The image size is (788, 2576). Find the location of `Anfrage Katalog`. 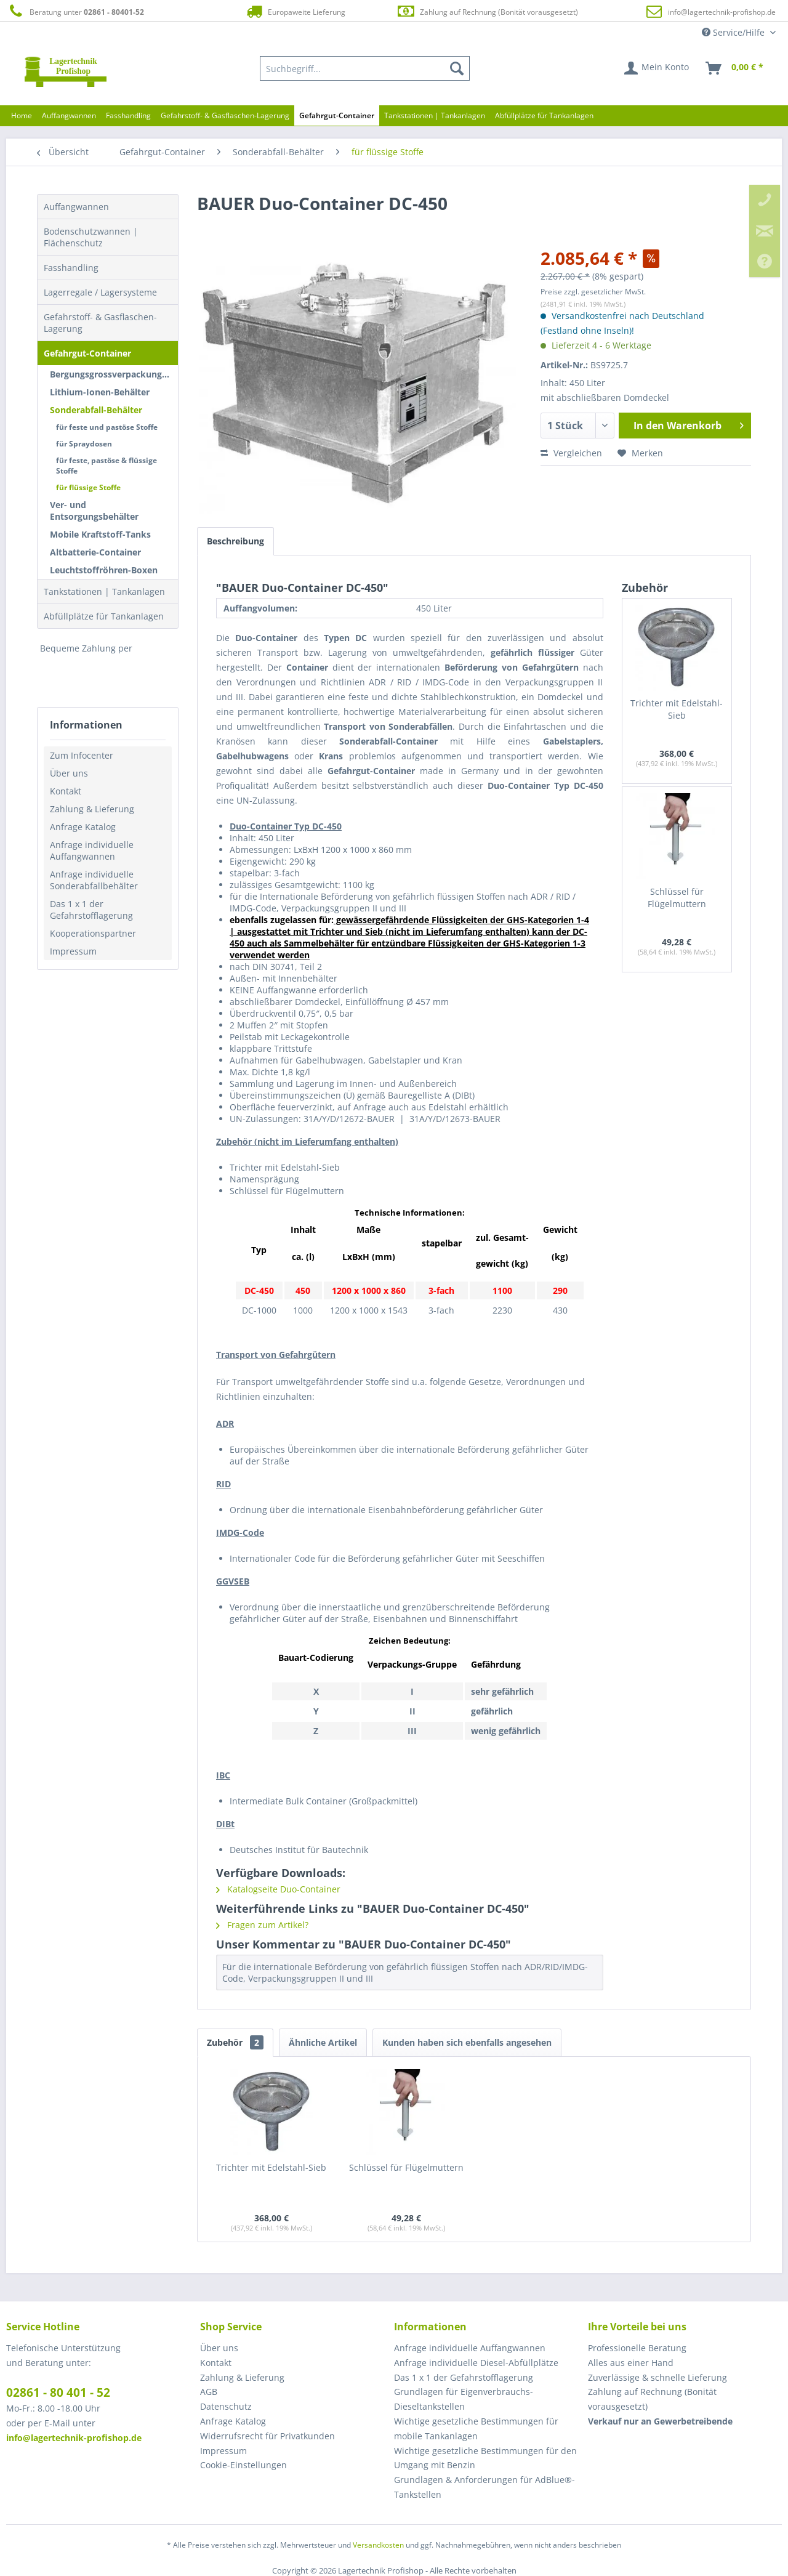

Anfrage Katalog is located at coordinates (83, 827).